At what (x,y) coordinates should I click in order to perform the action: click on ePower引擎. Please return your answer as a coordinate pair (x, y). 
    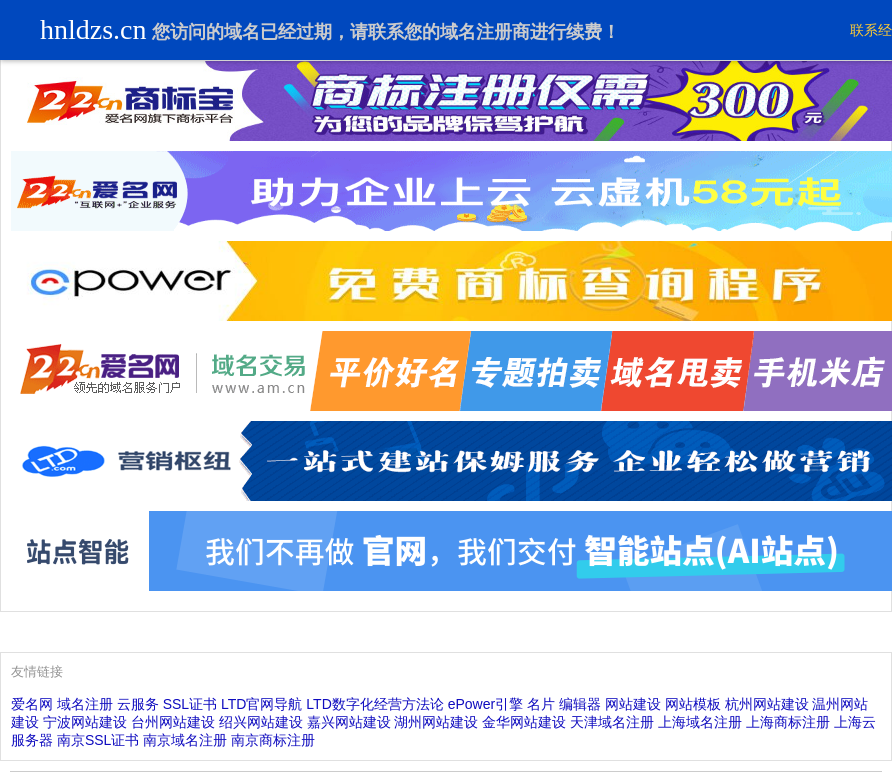
    Looking at the image, I should click on (485, 704).